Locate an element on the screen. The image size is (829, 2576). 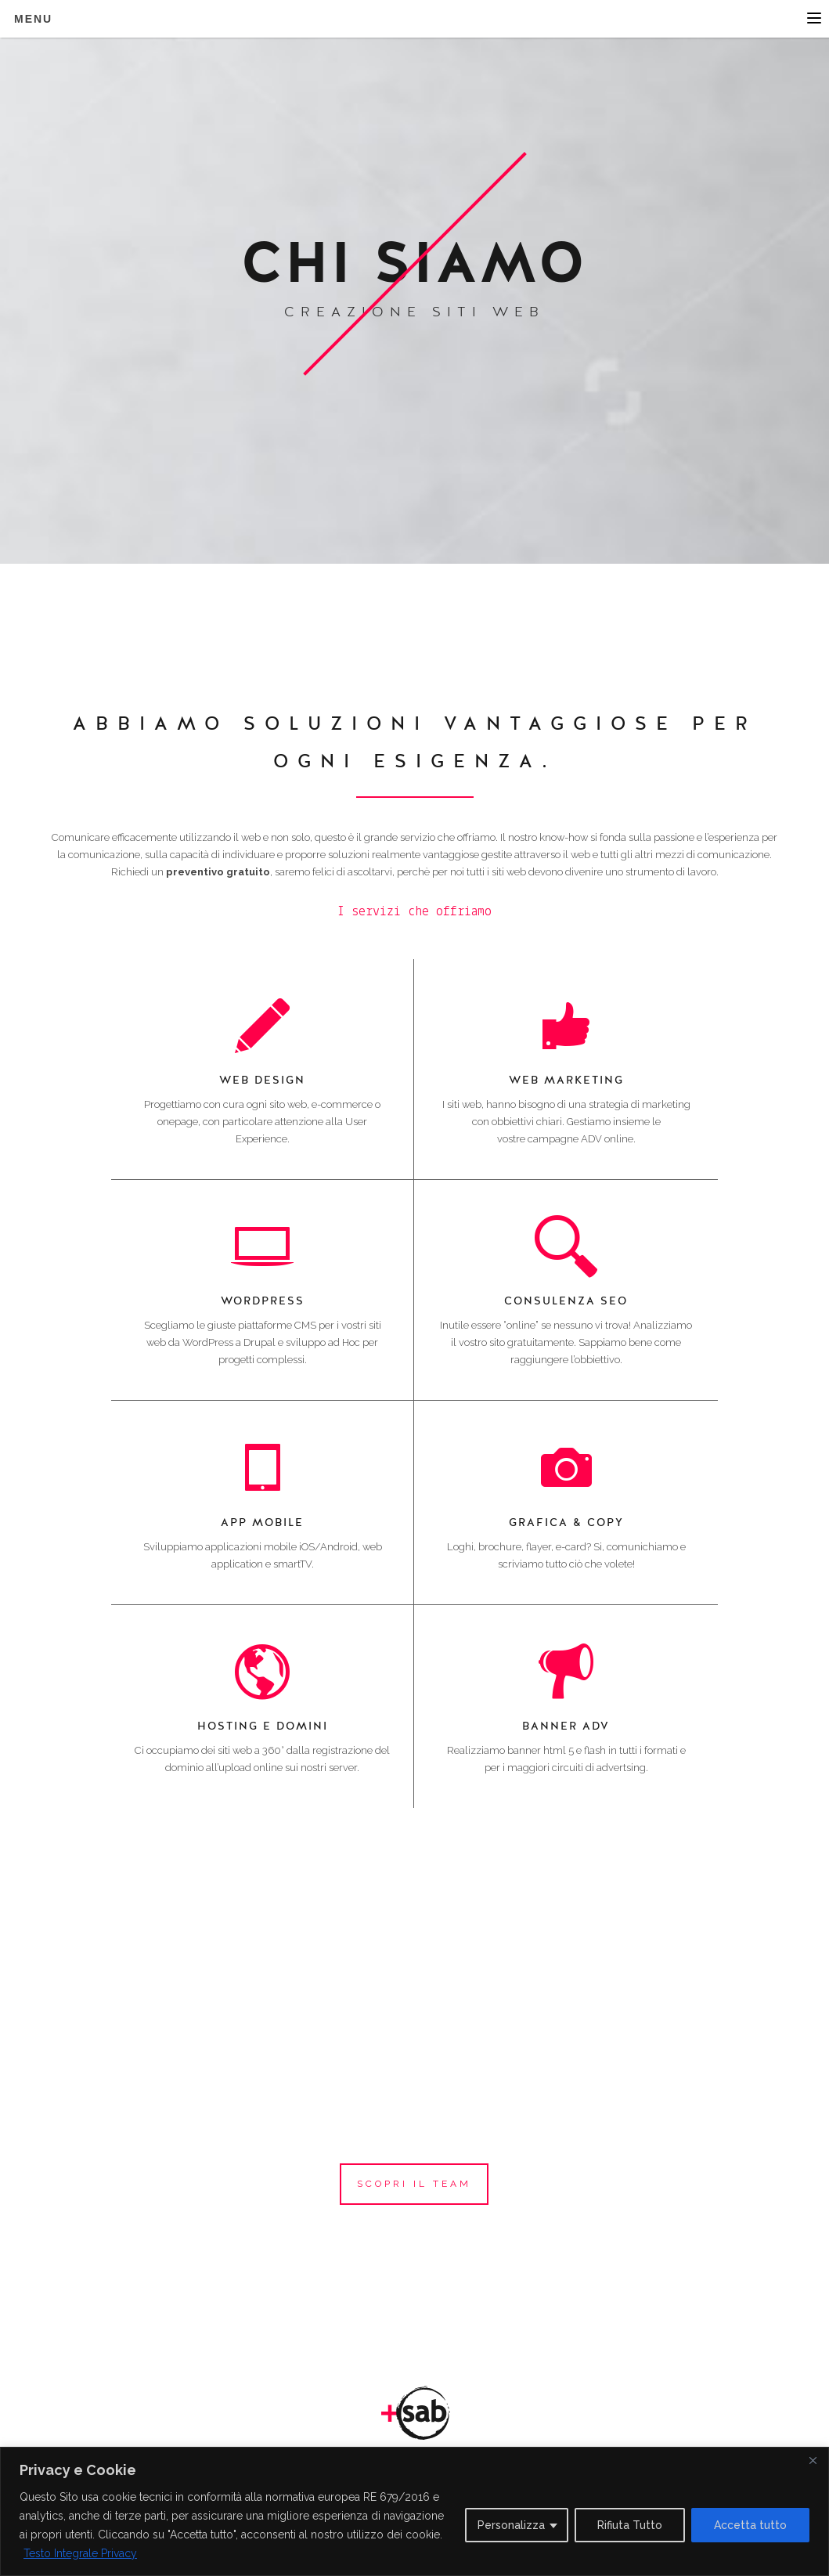
Rifiuta Tutto is located at coordinates (629, 2525).